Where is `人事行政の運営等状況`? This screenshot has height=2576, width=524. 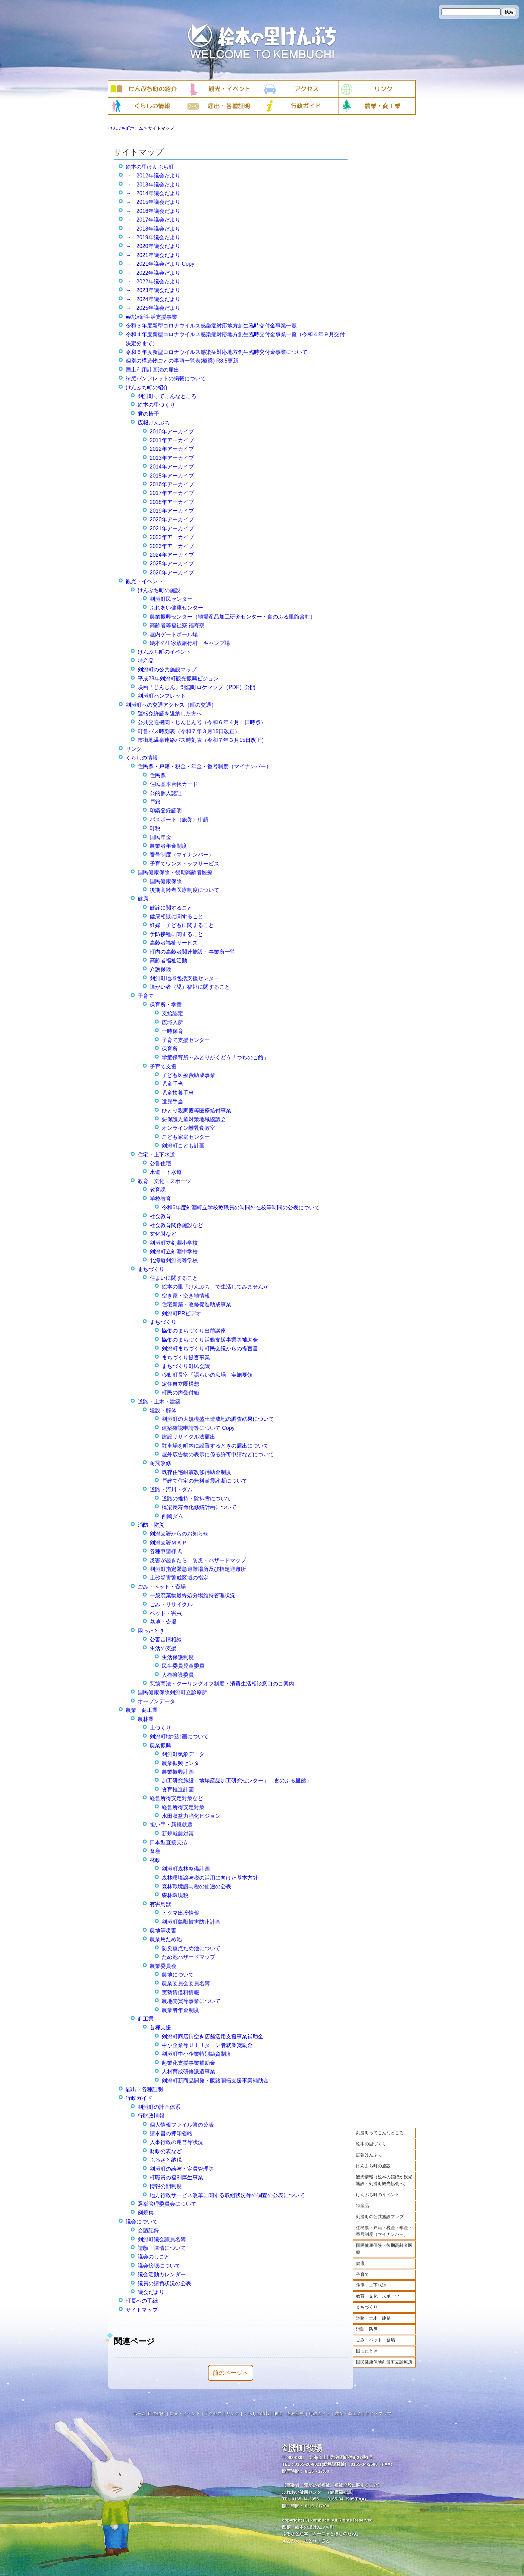
人事行政の運営等状況 is located at coordinates (176, 2142).